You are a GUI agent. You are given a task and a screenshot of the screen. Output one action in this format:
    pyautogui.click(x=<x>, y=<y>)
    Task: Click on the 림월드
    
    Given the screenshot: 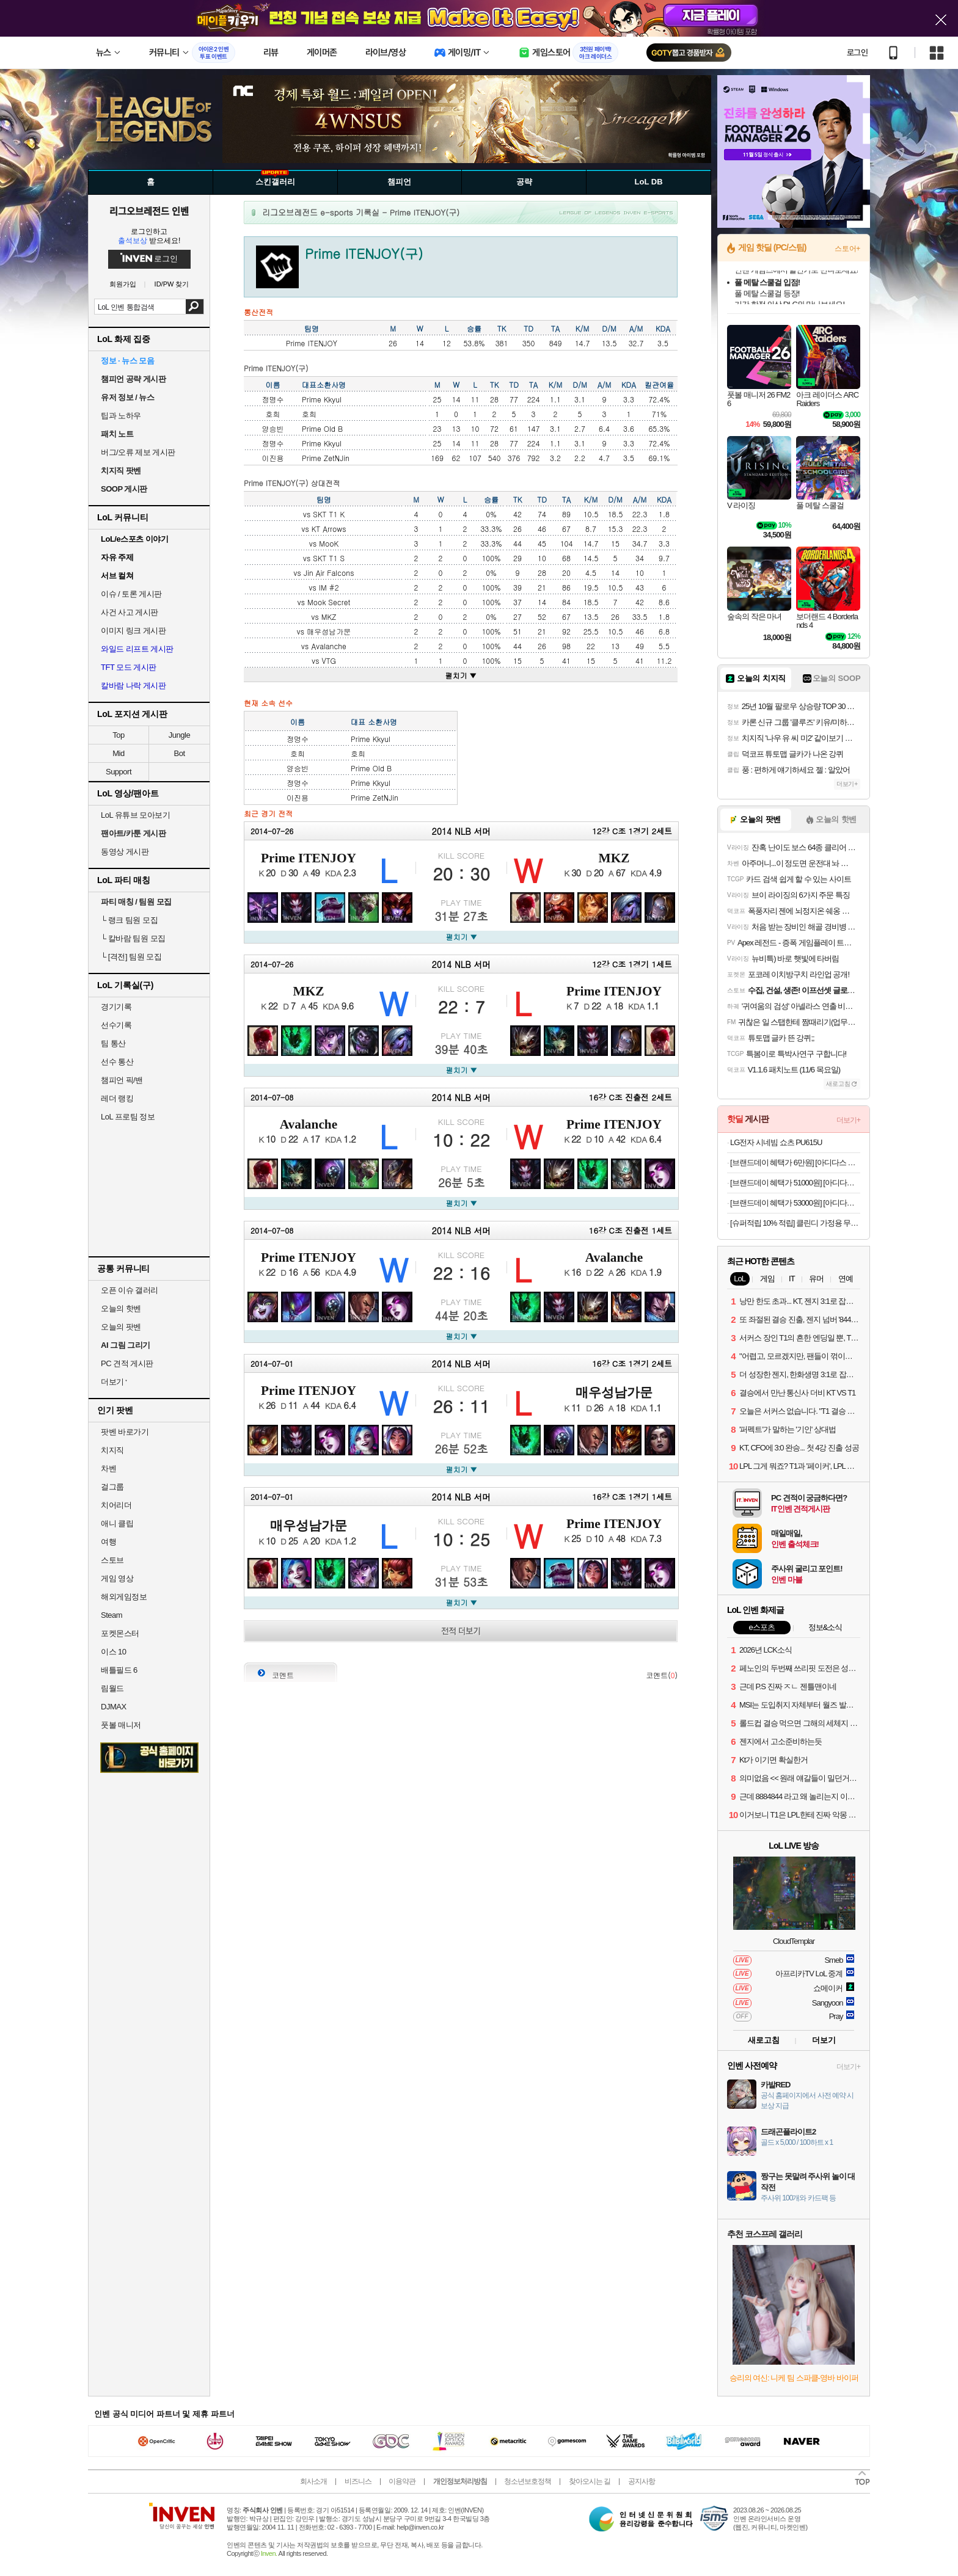 What is the action you would take?
    pyautogui.click(x=112, y=1688)
    